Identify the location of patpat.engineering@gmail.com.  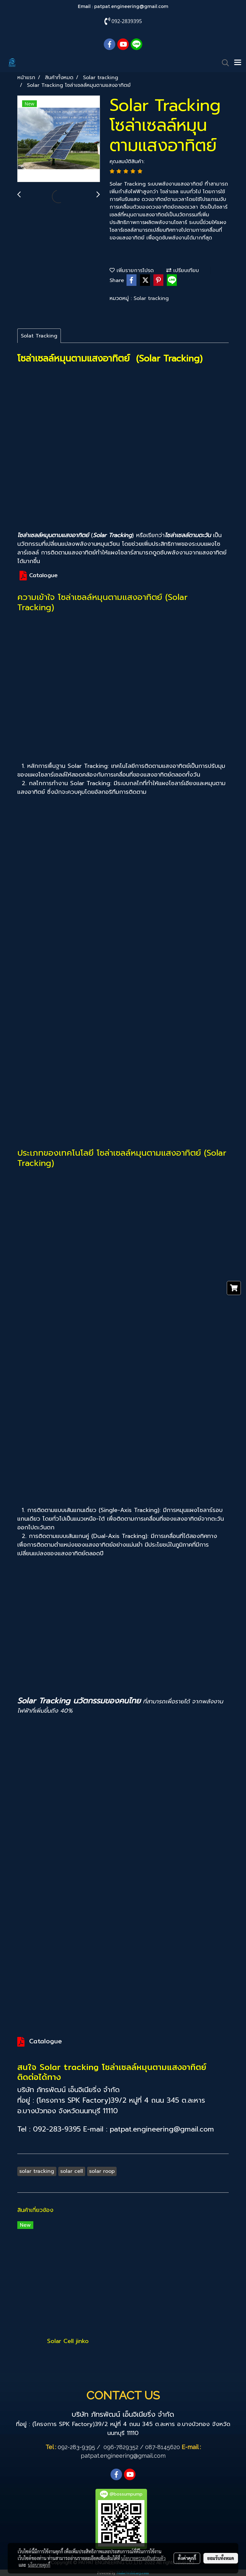
(131, 6).